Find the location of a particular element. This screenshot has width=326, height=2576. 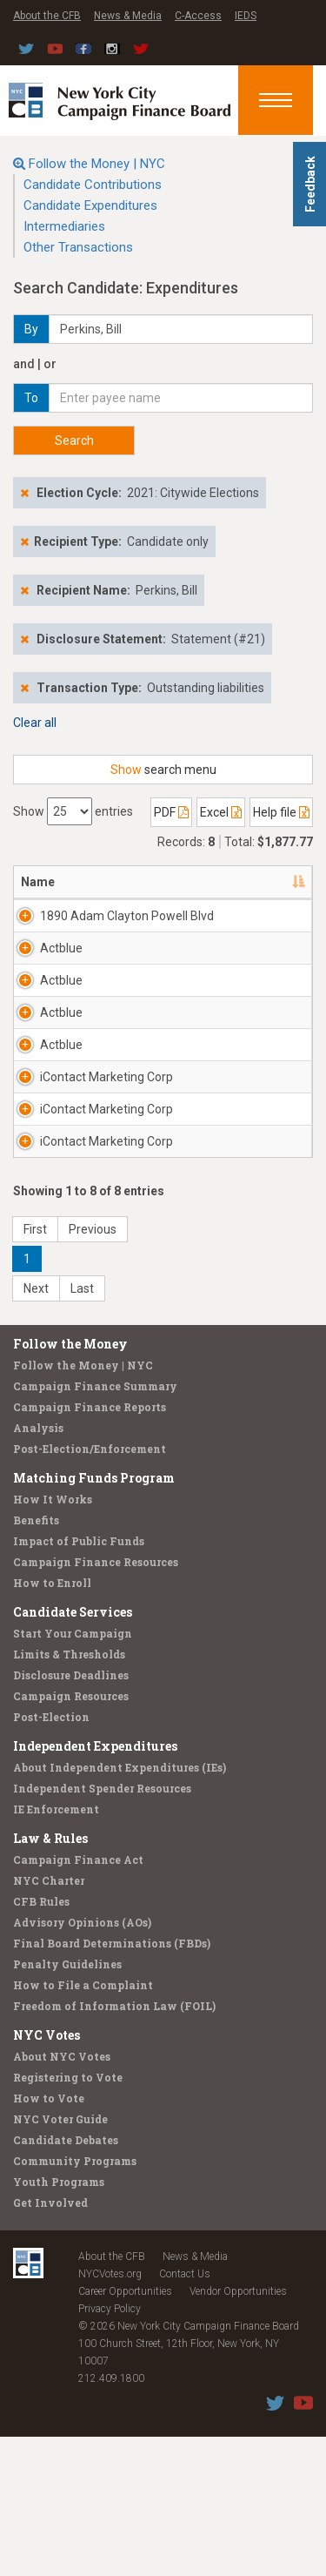

1890 Adam Clayton Powell Blvd is located at coordinates (94, 924).